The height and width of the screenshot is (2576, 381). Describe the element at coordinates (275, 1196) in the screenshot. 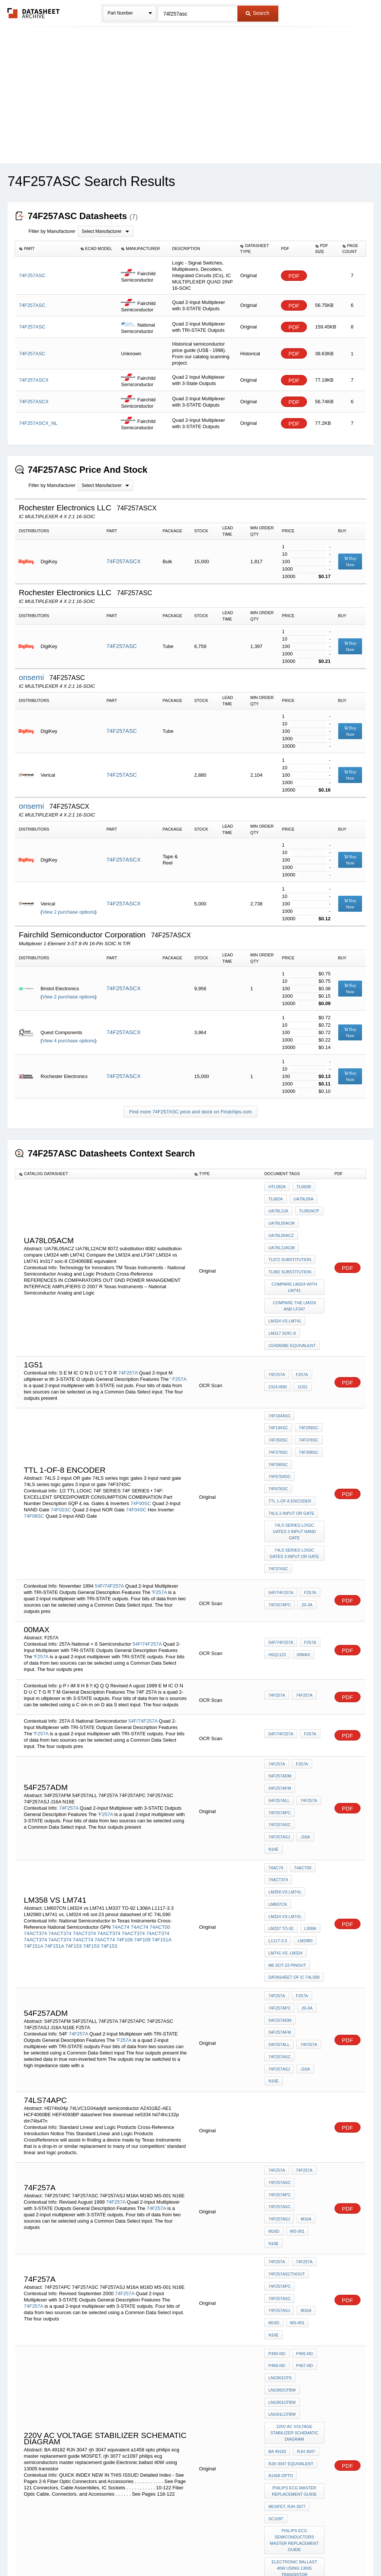

I see `TL082A` at that location.